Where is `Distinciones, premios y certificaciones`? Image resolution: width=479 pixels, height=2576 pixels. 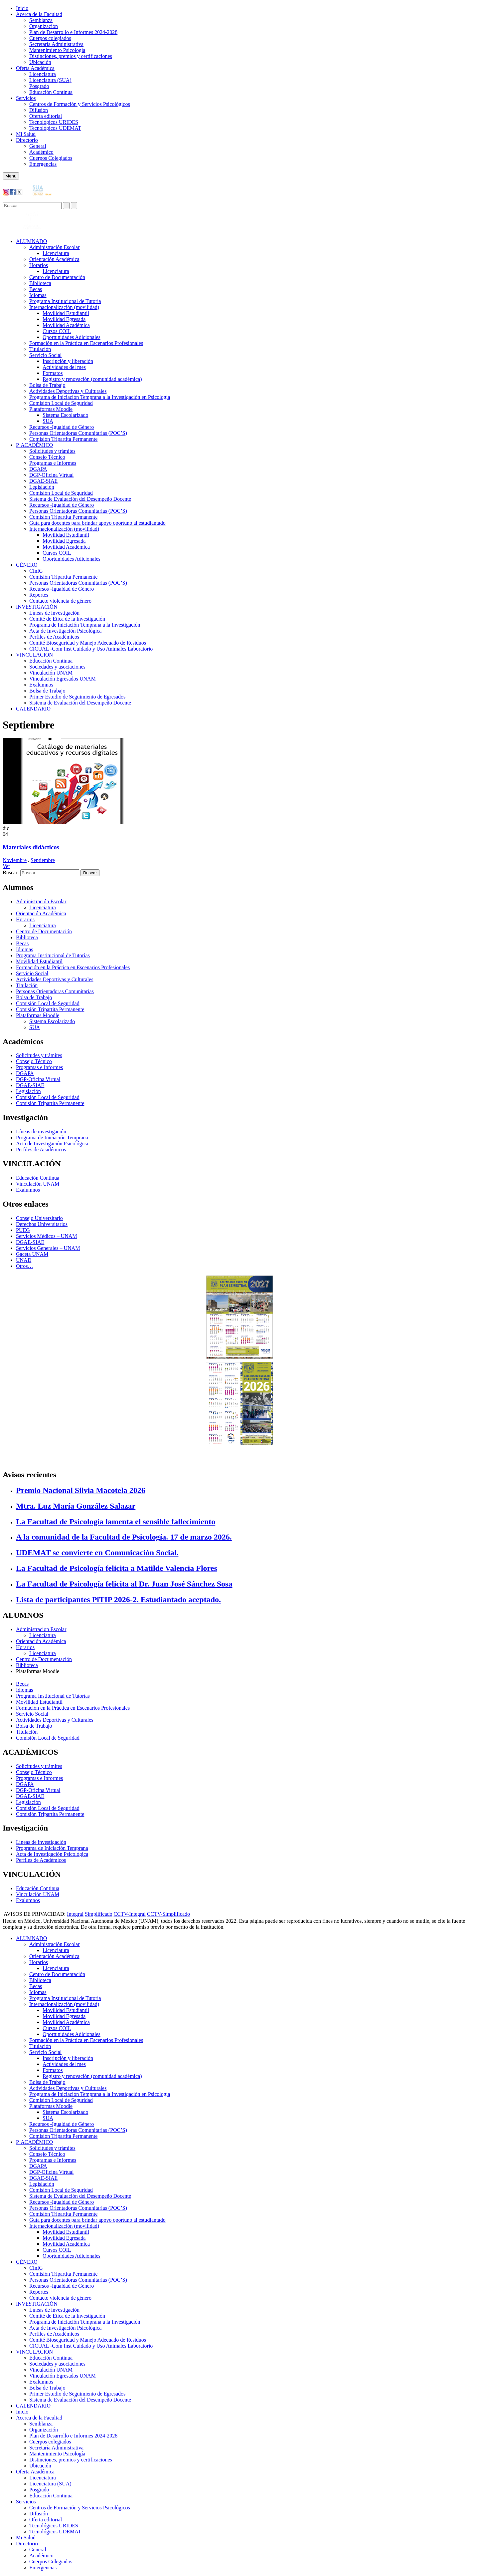
Distinciones, premios y certificaciones is located at coordinates (70, 56).